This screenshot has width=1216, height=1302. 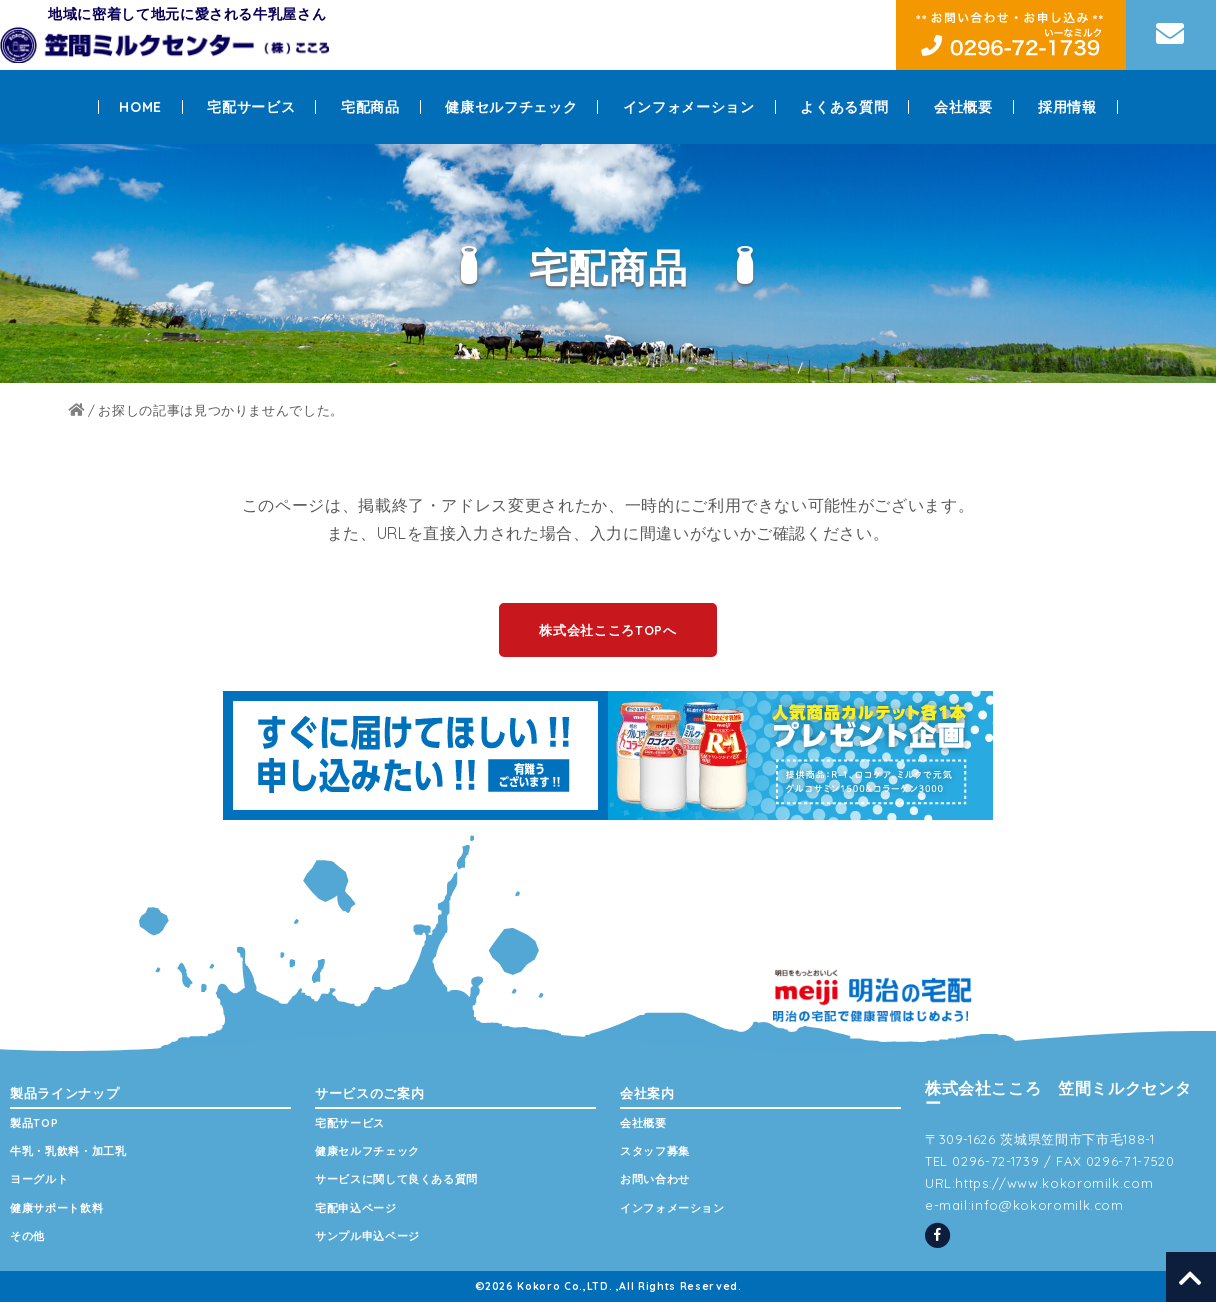 I want to click on info@kokoromilk.com, so click(x=1047, y=1205).